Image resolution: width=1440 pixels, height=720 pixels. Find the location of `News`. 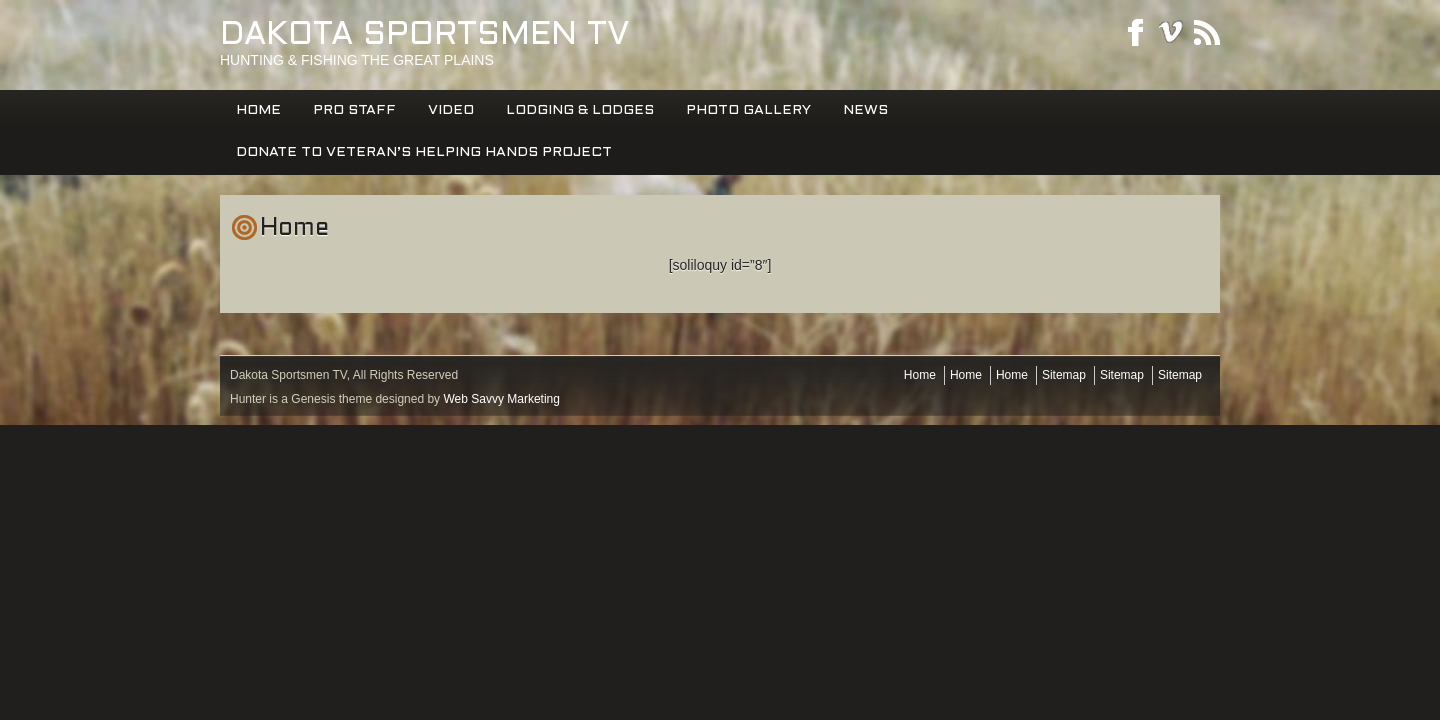

News is located at coordinates (865, 110).